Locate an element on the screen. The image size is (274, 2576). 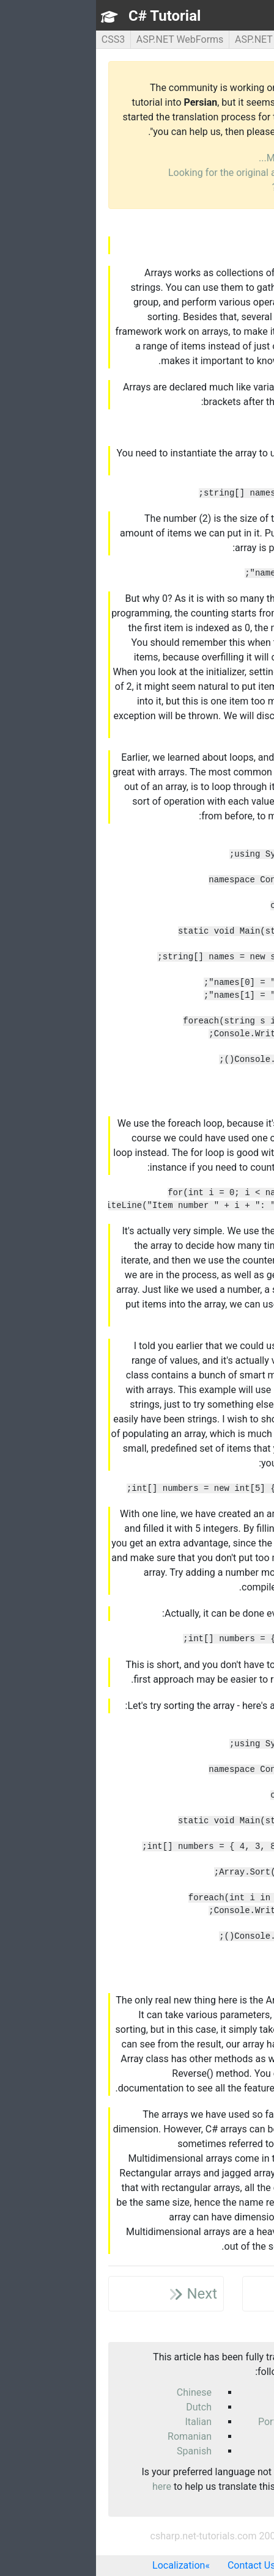
CSS3 is located at coordinates (17, 39).